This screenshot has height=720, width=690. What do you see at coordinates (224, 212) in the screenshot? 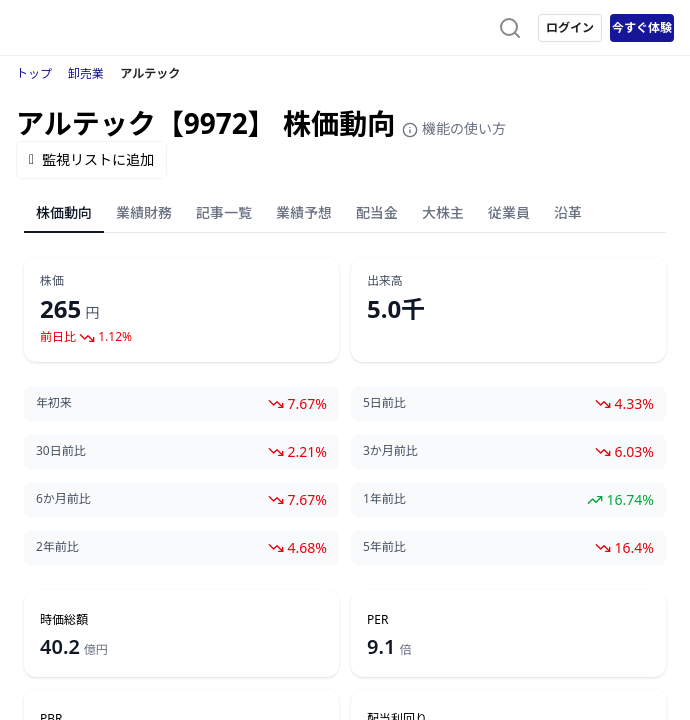
I see `記事一覧` at bounding box center [224, 212].